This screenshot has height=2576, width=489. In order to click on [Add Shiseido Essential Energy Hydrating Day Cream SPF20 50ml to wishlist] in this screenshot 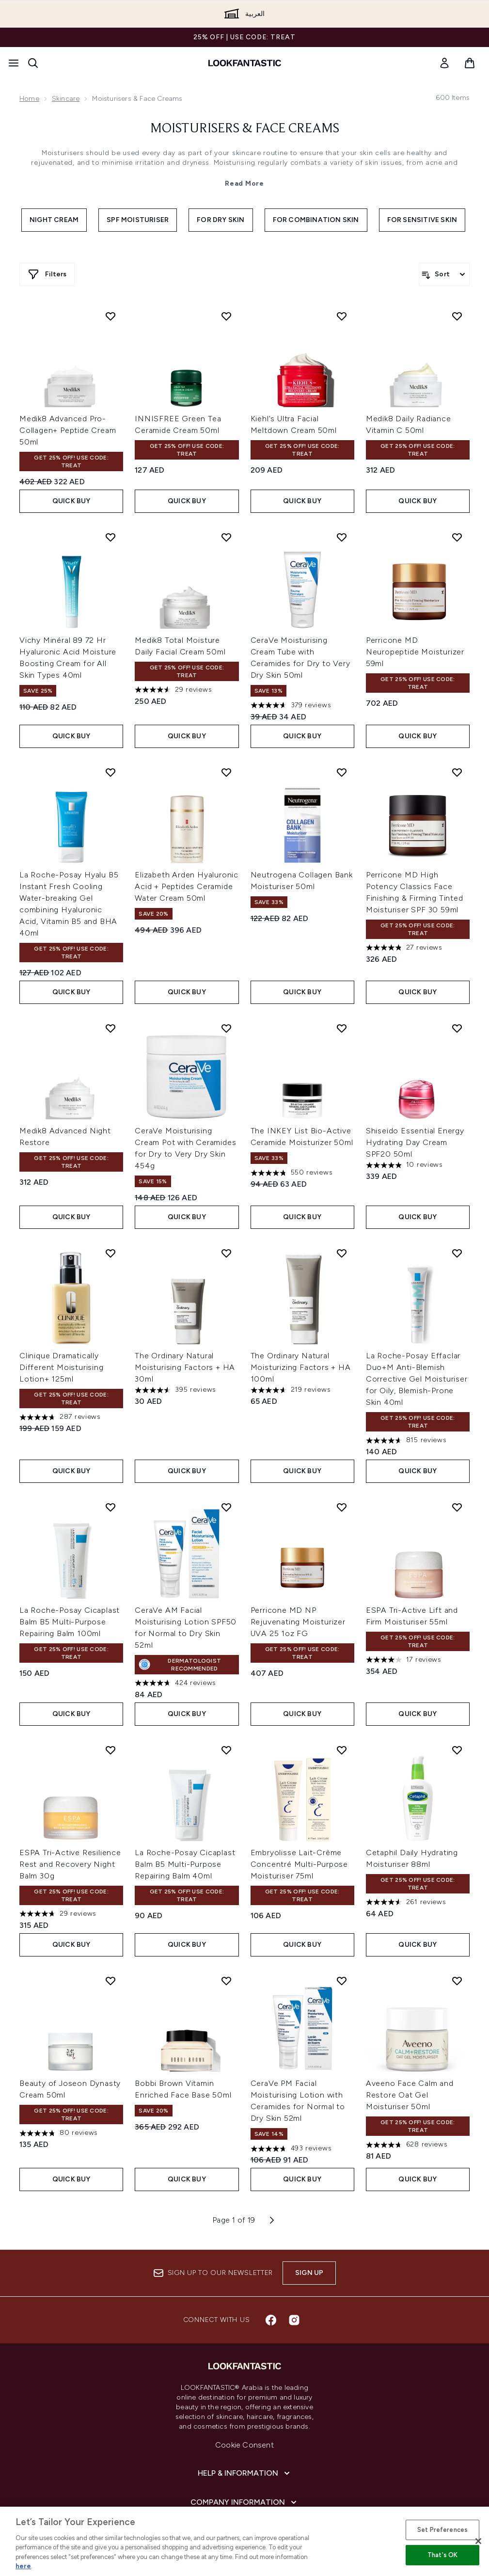, I will do `click(457, 1028)`.